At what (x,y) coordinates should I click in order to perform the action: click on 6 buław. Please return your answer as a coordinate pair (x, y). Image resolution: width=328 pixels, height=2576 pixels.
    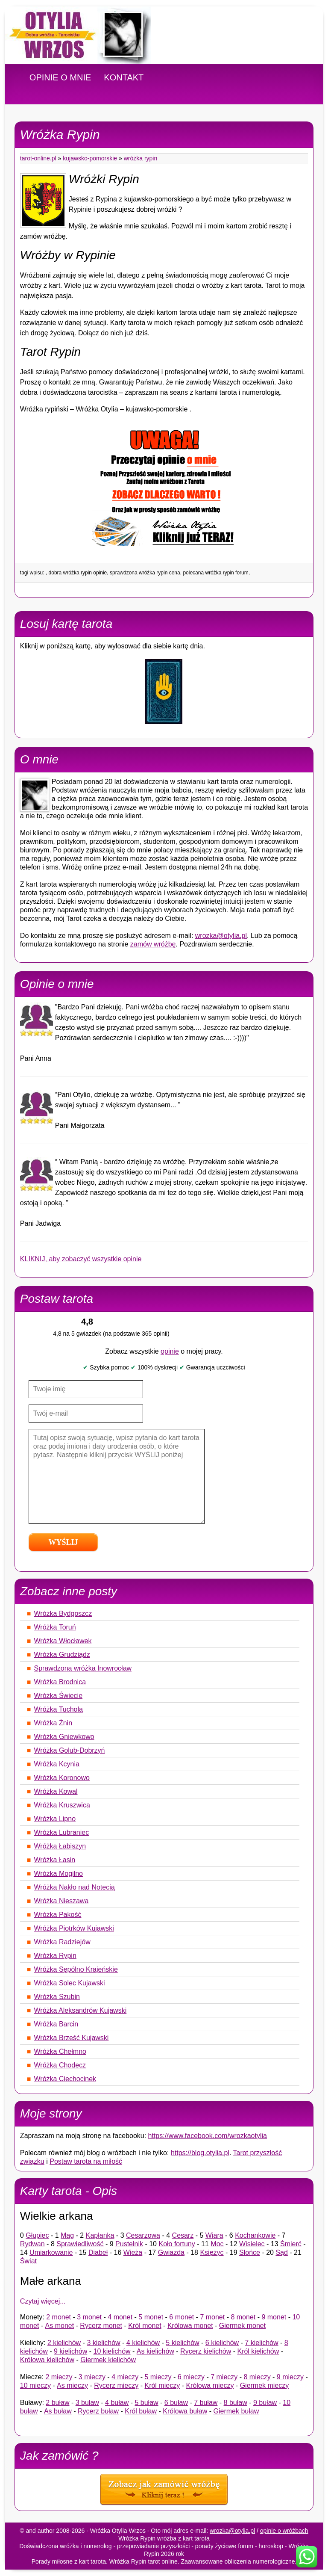
    Looking at the image, I should click on (176, 2402).